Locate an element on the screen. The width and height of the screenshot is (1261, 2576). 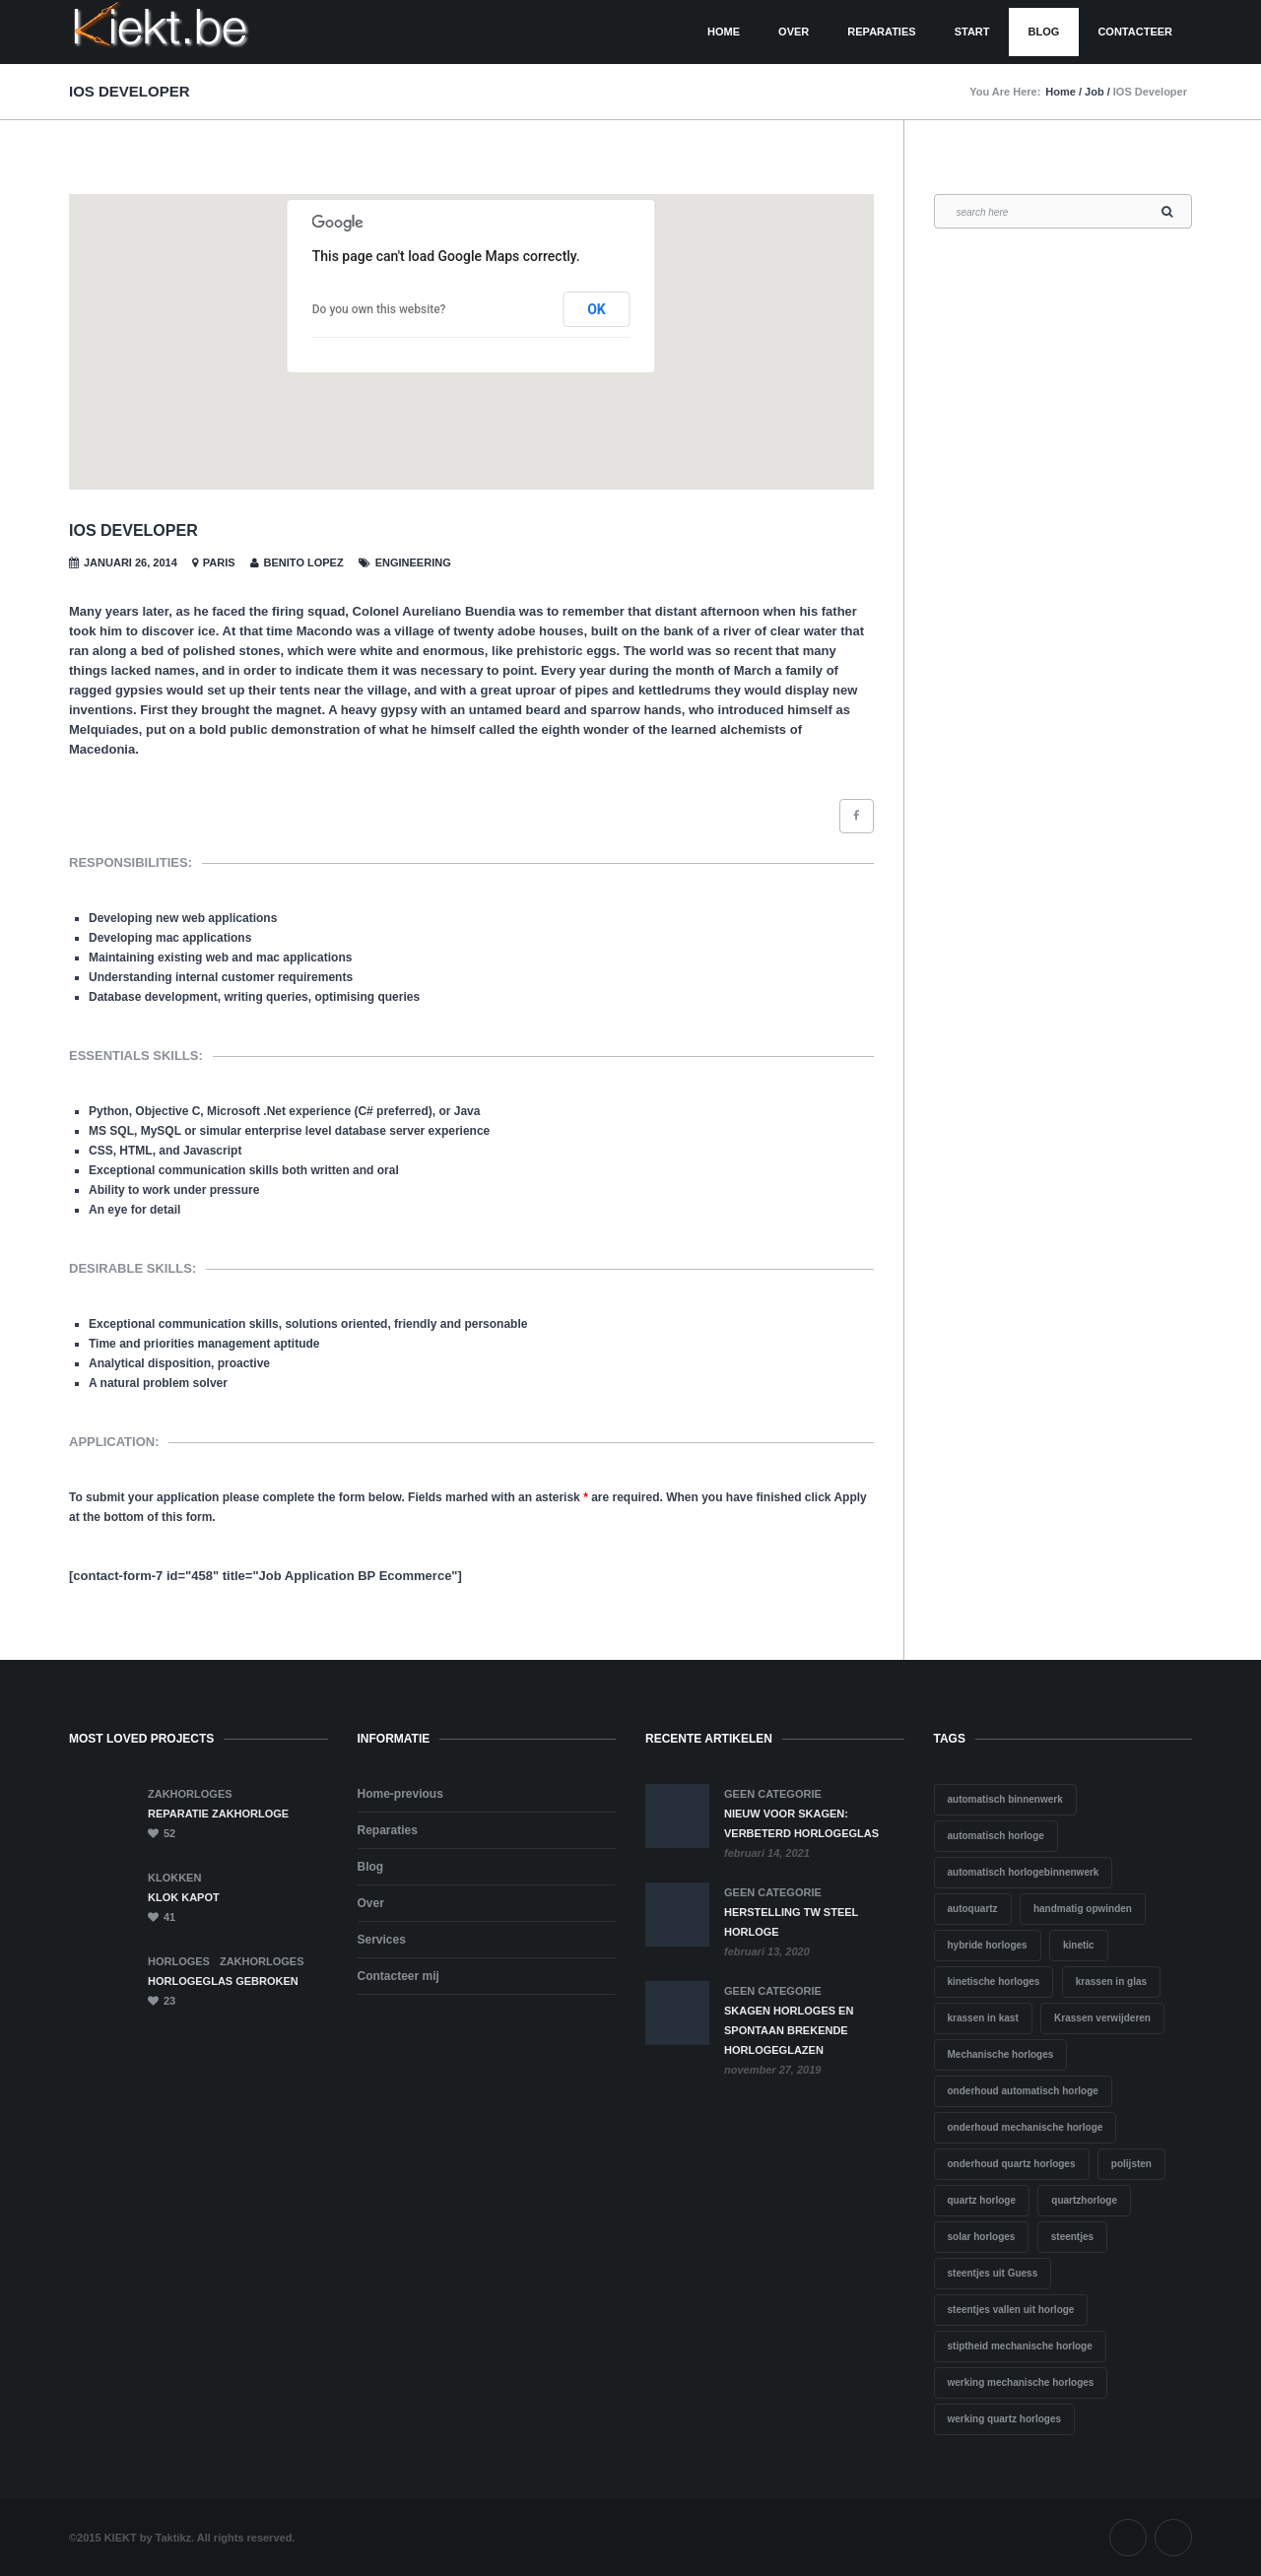
Job is located at coordinates (1094, 92).